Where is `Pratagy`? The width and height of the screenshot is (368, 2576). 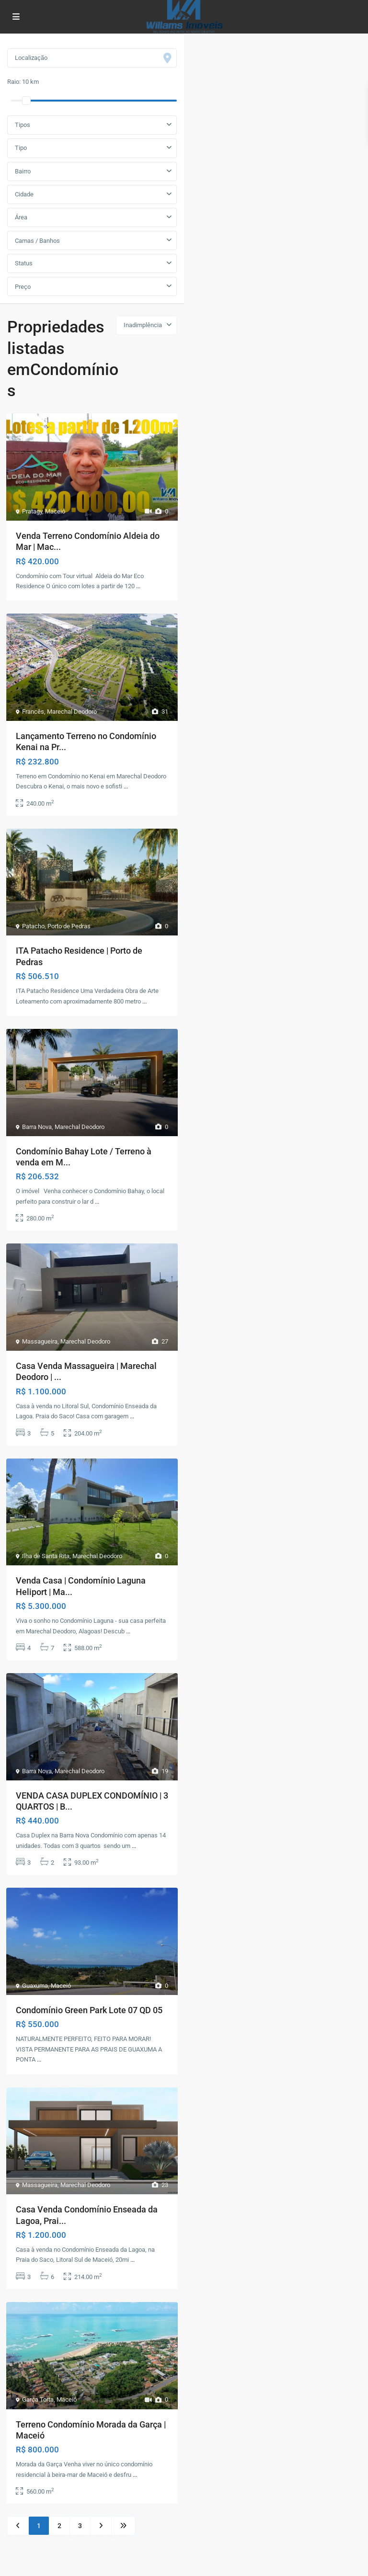
Pratagy is located at coordinates (32, 511).